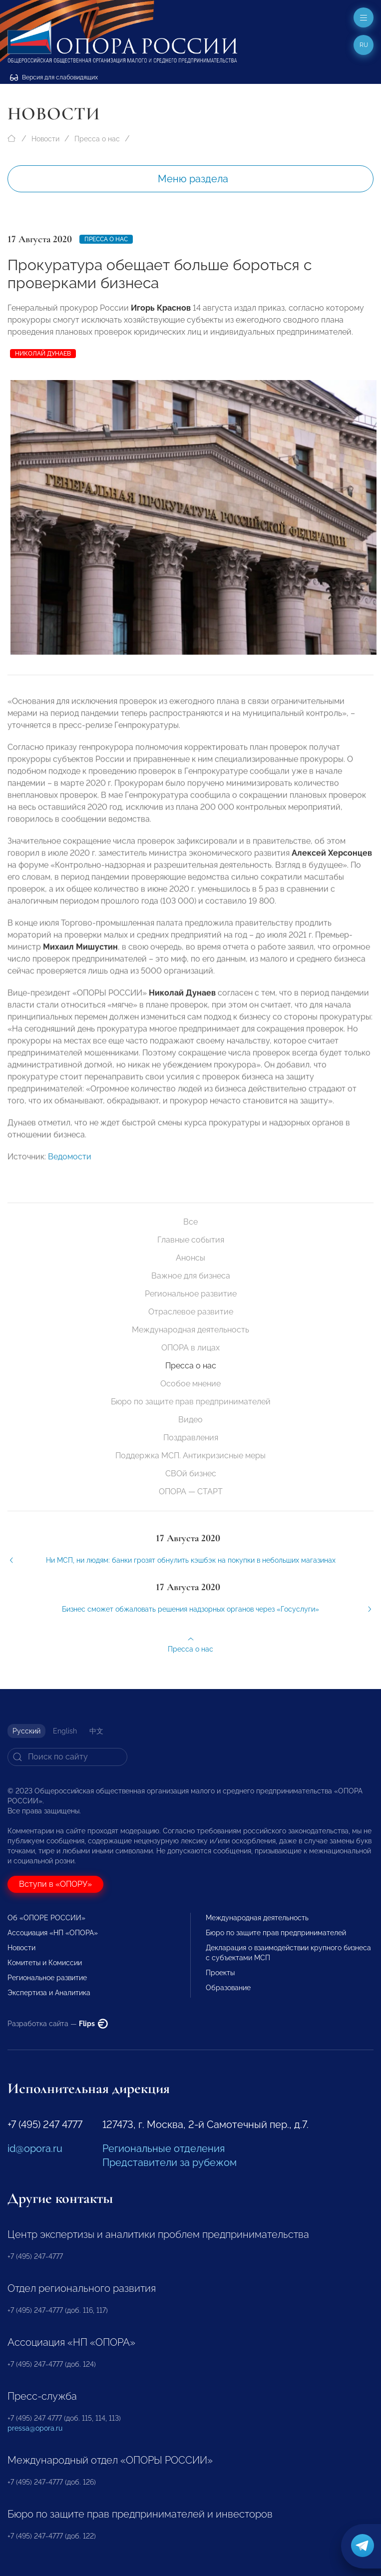  Describe the element at coordinates (190, 1473) in the screenshot. I see `СВОй бизнес` at that location.